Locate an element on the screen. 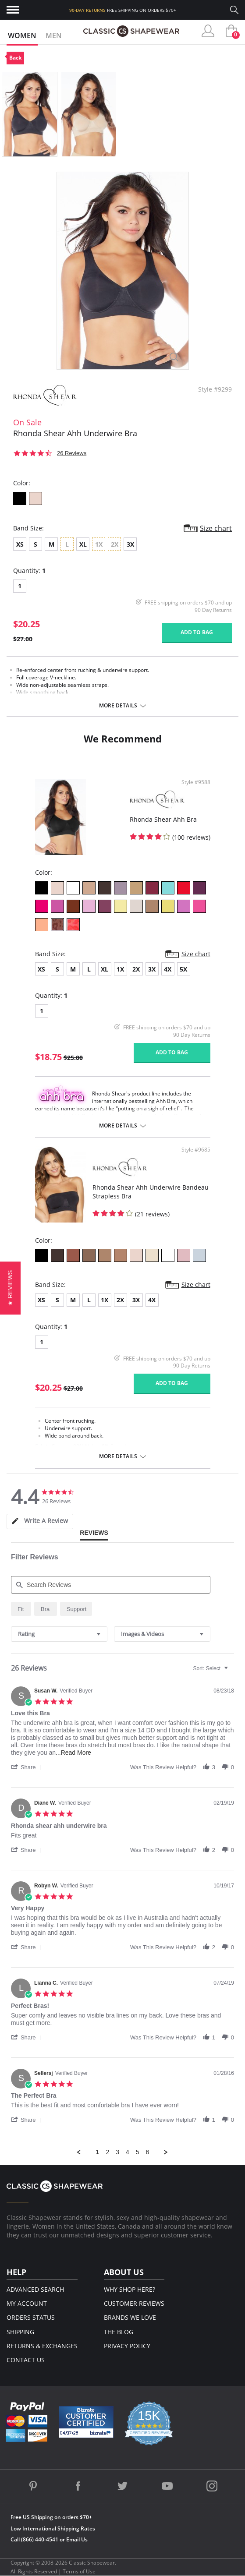  Customer Reviews is located at coordinates (134, 2303).